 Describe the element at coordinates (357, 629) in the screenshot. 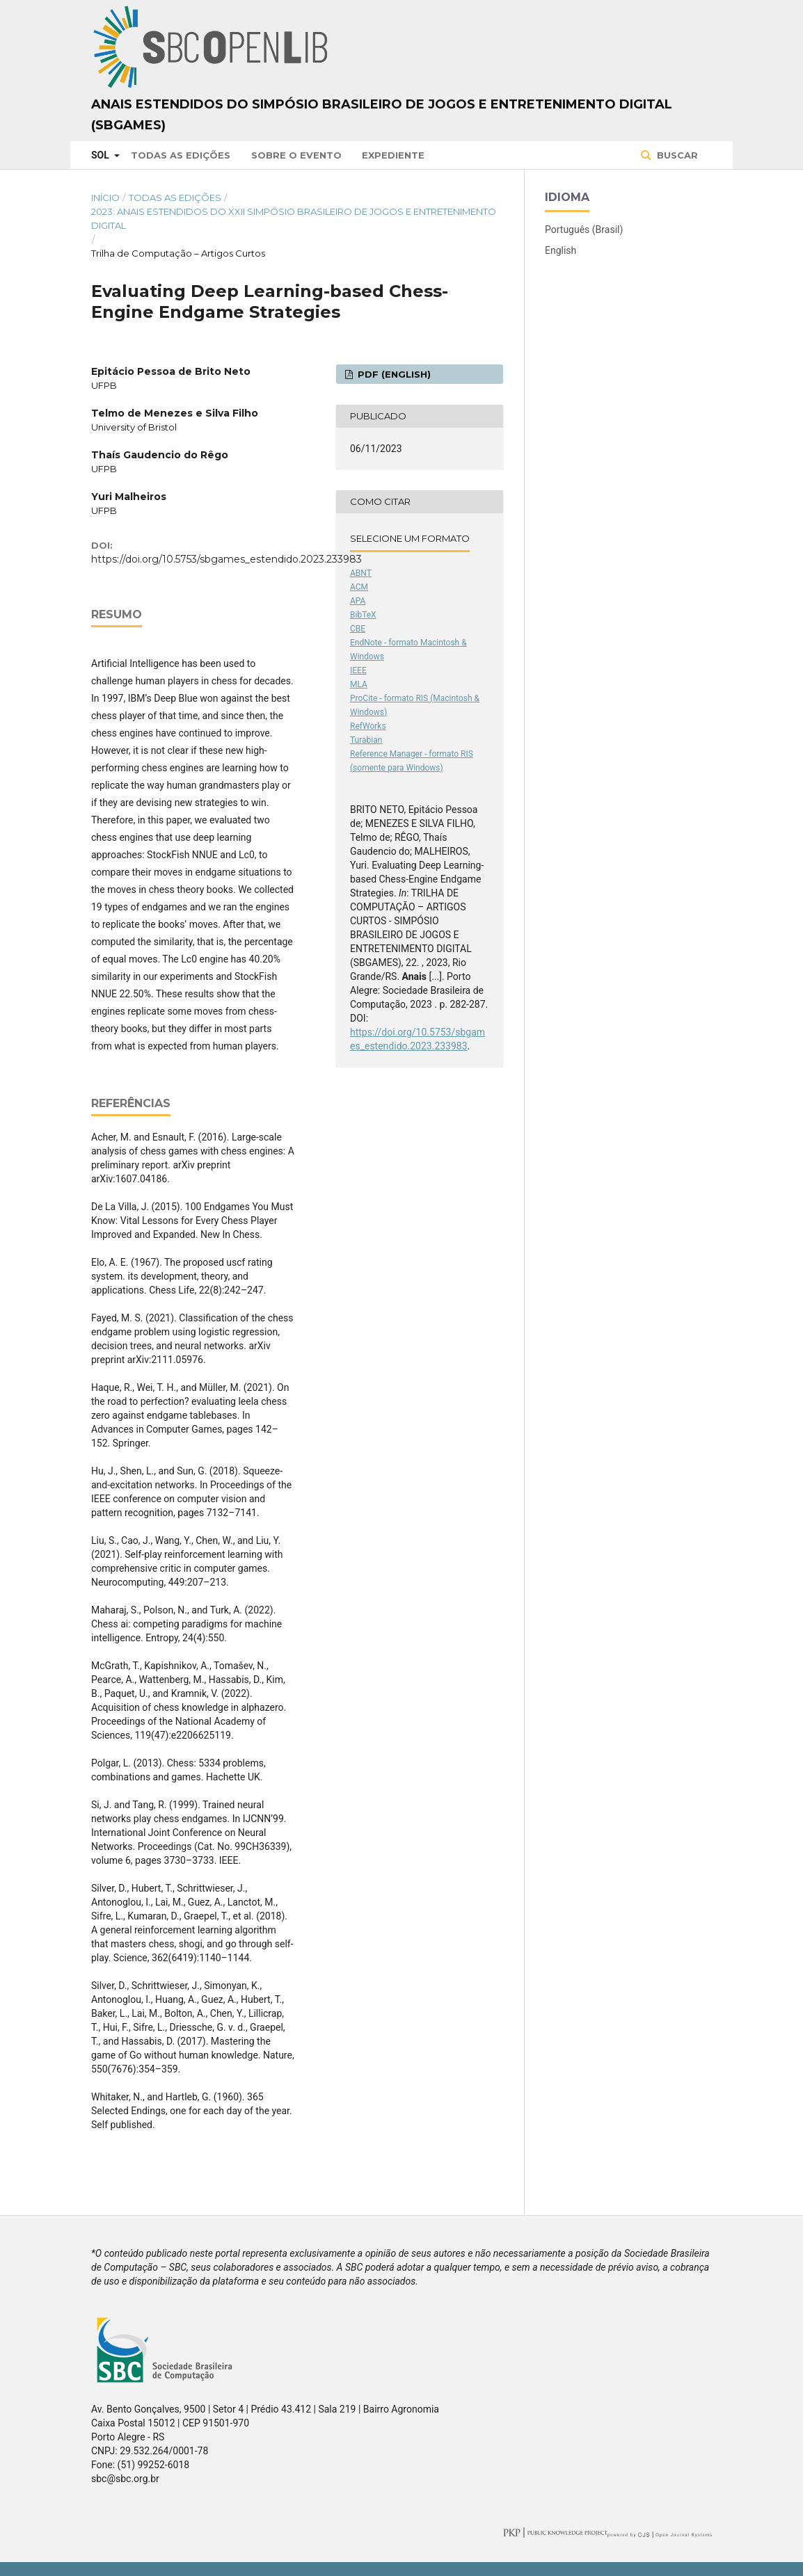

I see `CBE` at that location.